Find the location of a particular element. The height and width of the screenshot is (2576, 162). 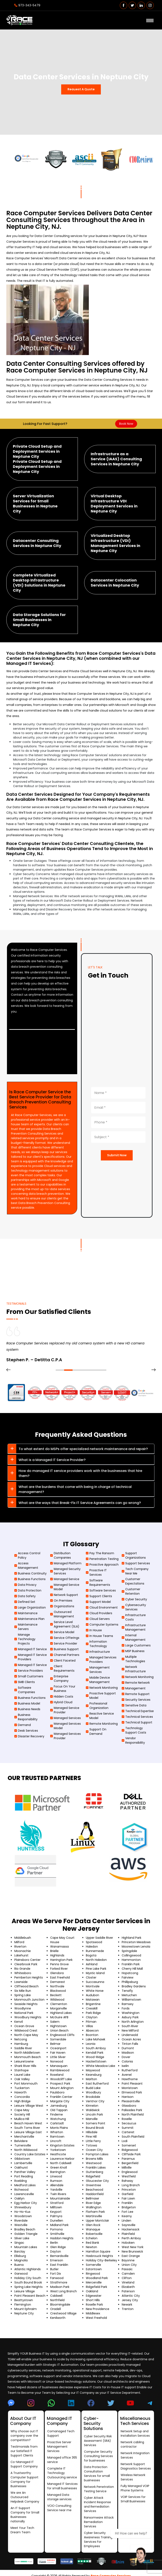

Clementon is located at coordinates (58, 1998).